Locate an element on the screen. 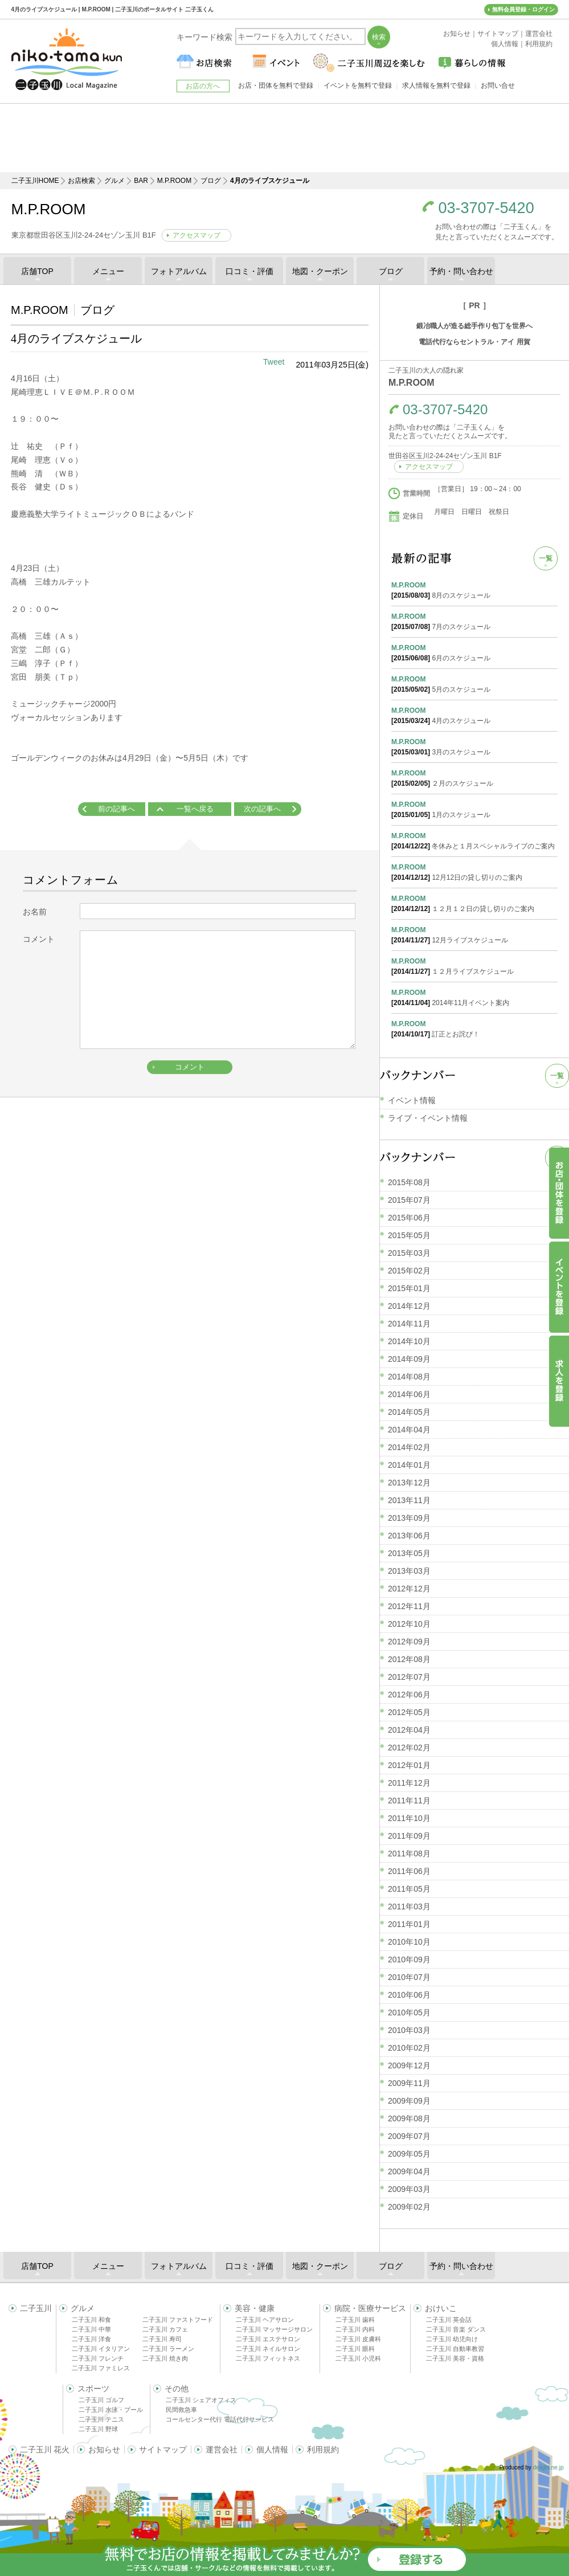 The width and height of the screenshot is (569, 2576). 2010年05月 is located at coordinates (409, 2012).